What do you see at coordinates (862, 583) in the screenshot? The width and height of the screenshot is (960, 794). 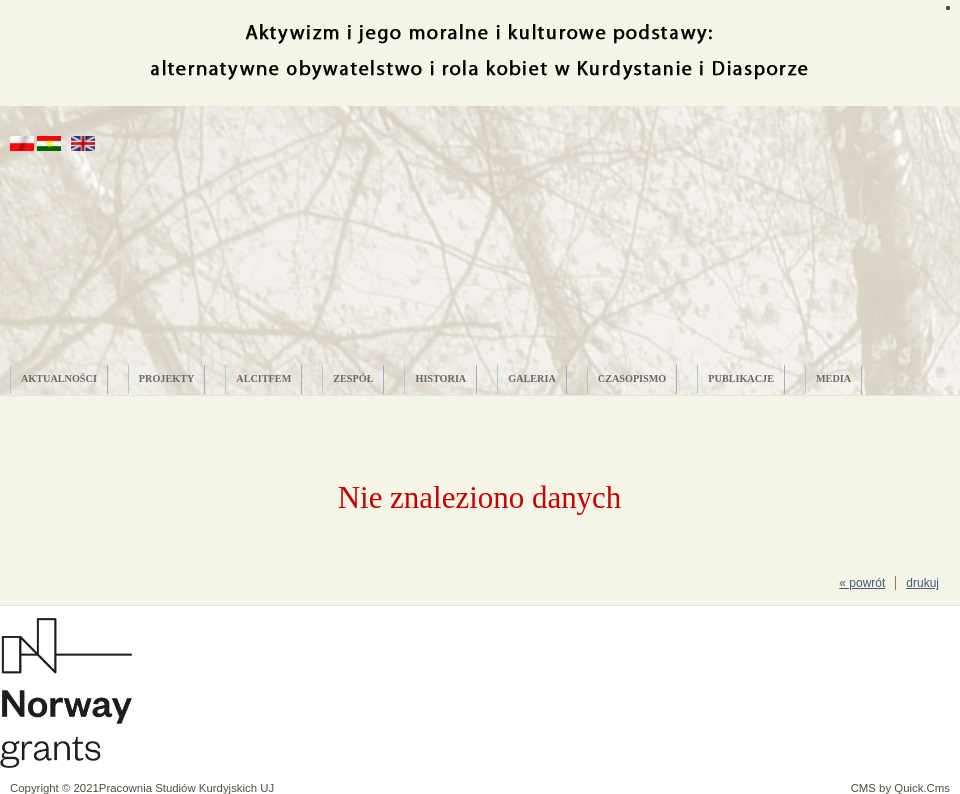 I see `« powrót` at bounding box center [862, 583].